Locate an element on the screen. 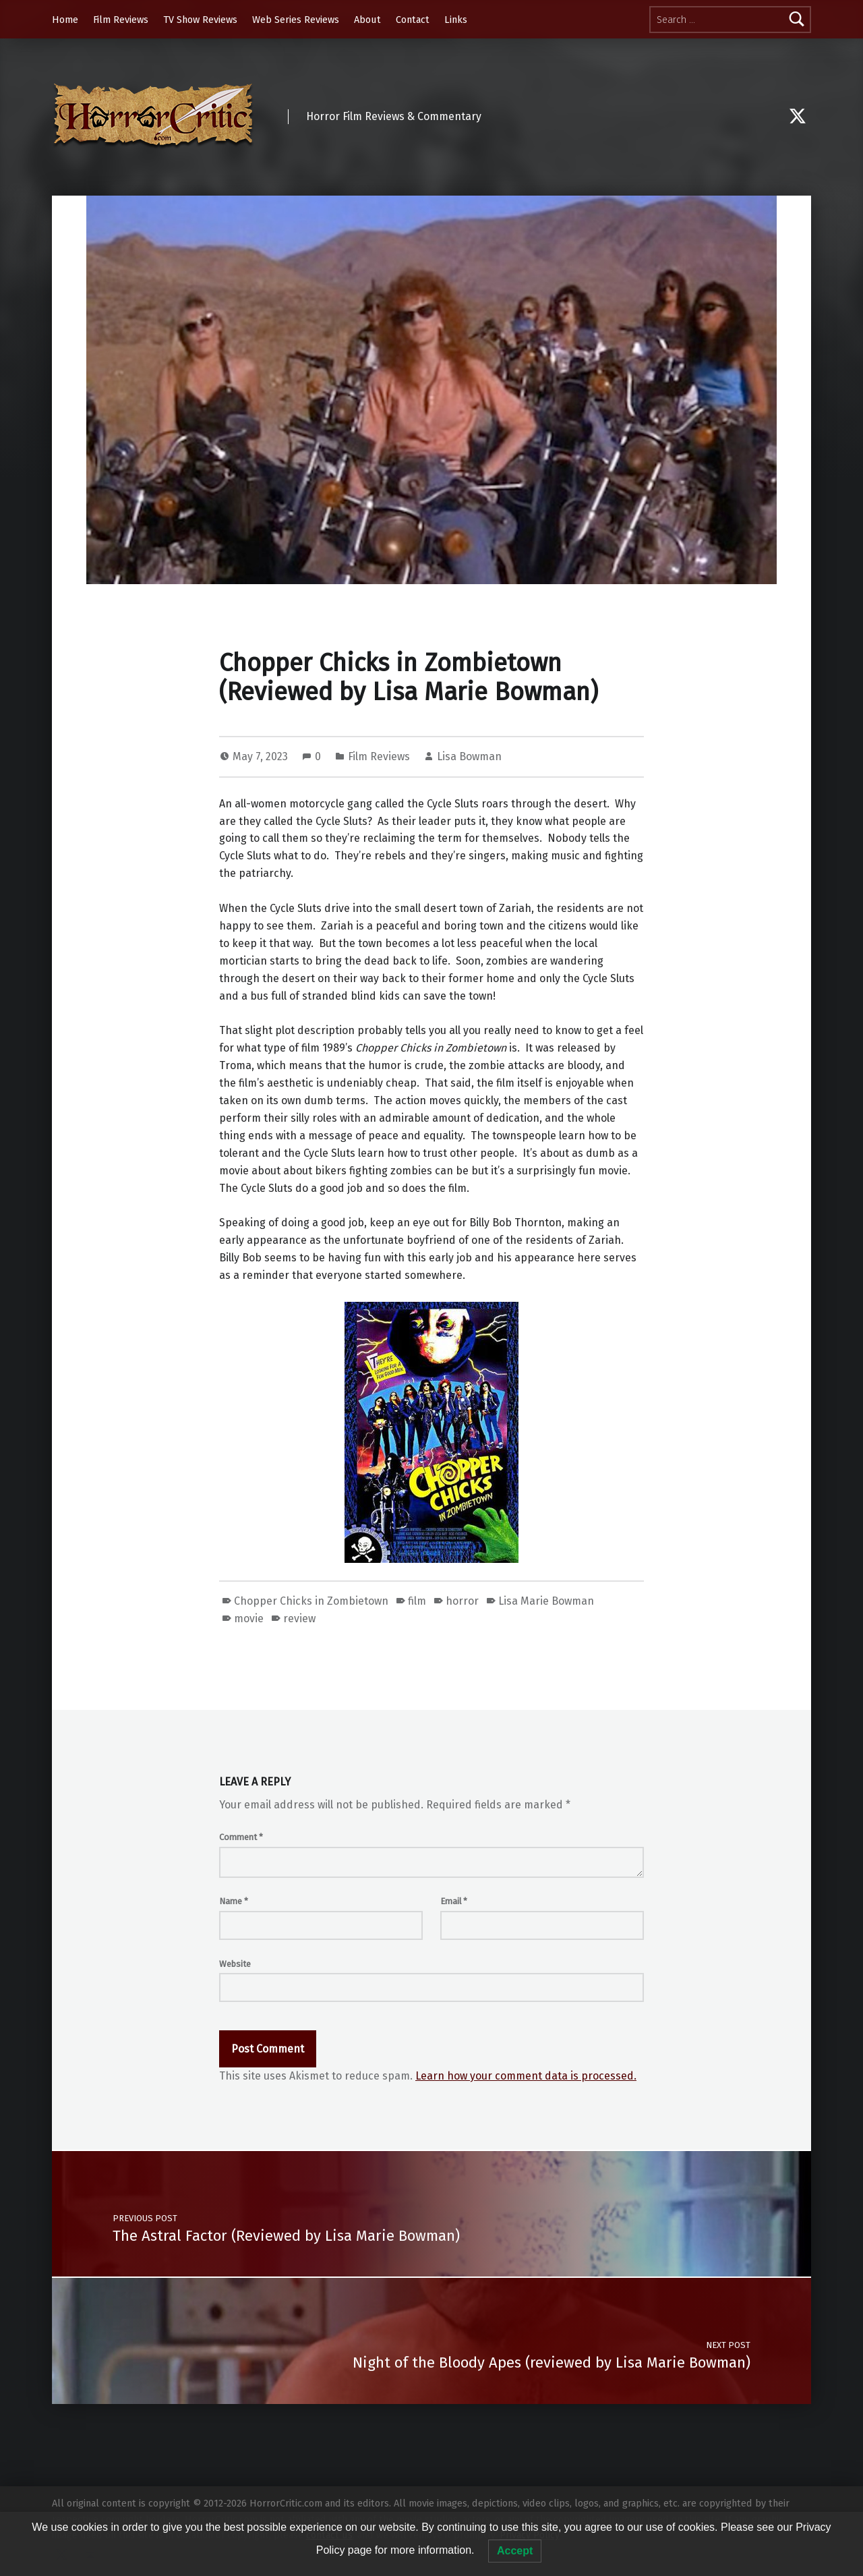  Home is located at coordinates (65, 19).